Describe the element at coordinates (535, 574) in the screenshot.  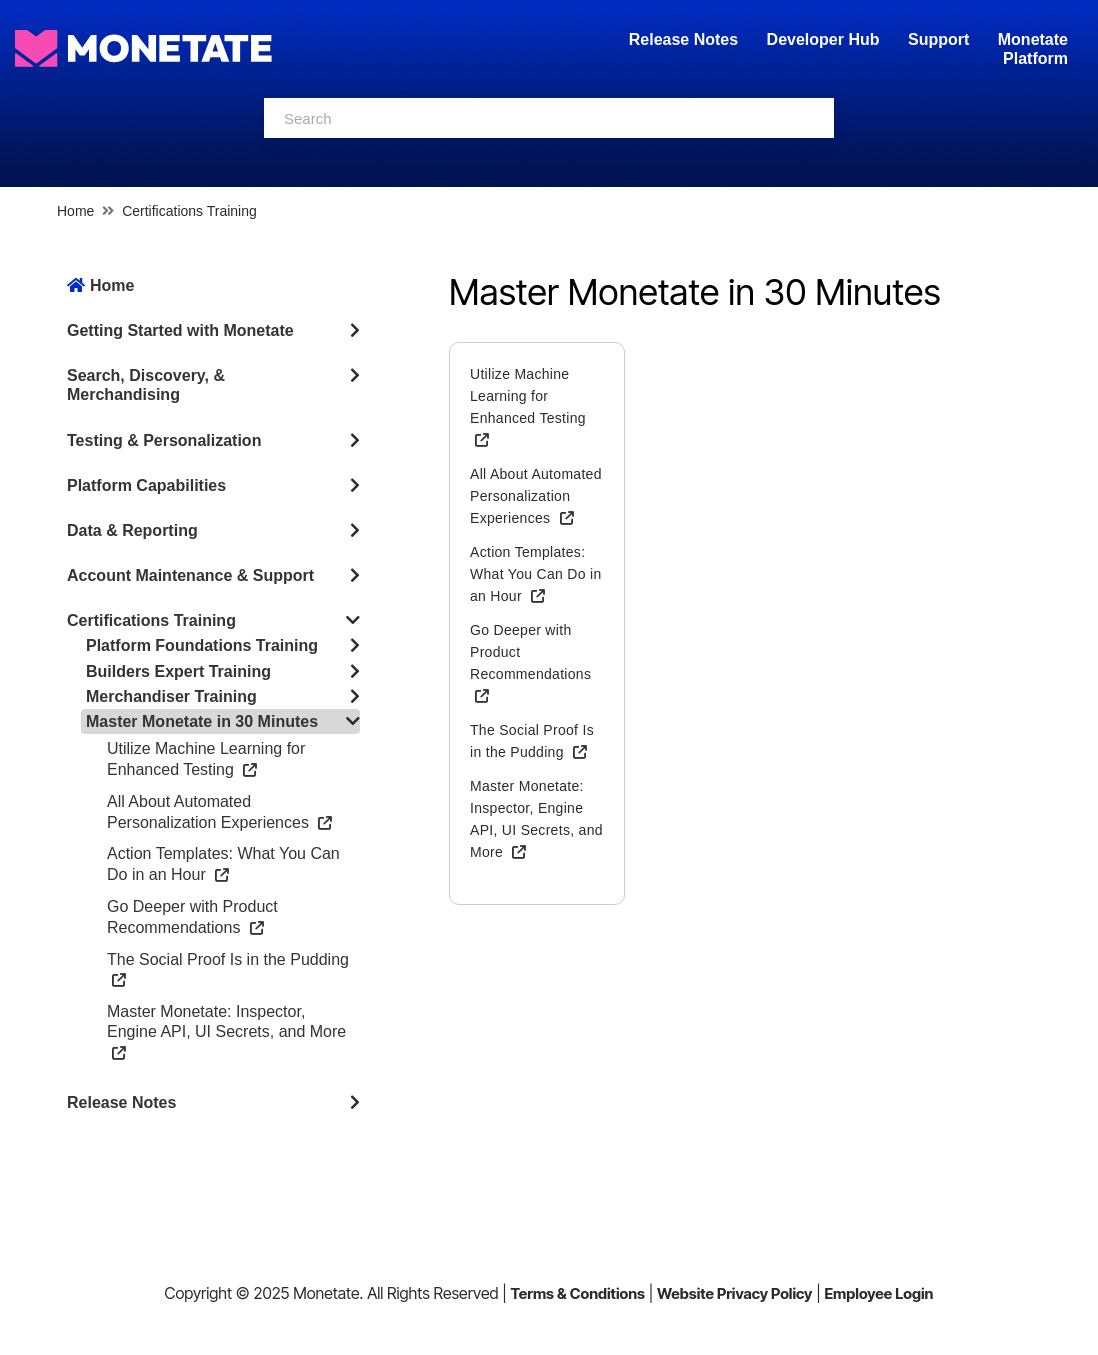
I see `Action Templates: What You Can Do in an Hour` at that location.